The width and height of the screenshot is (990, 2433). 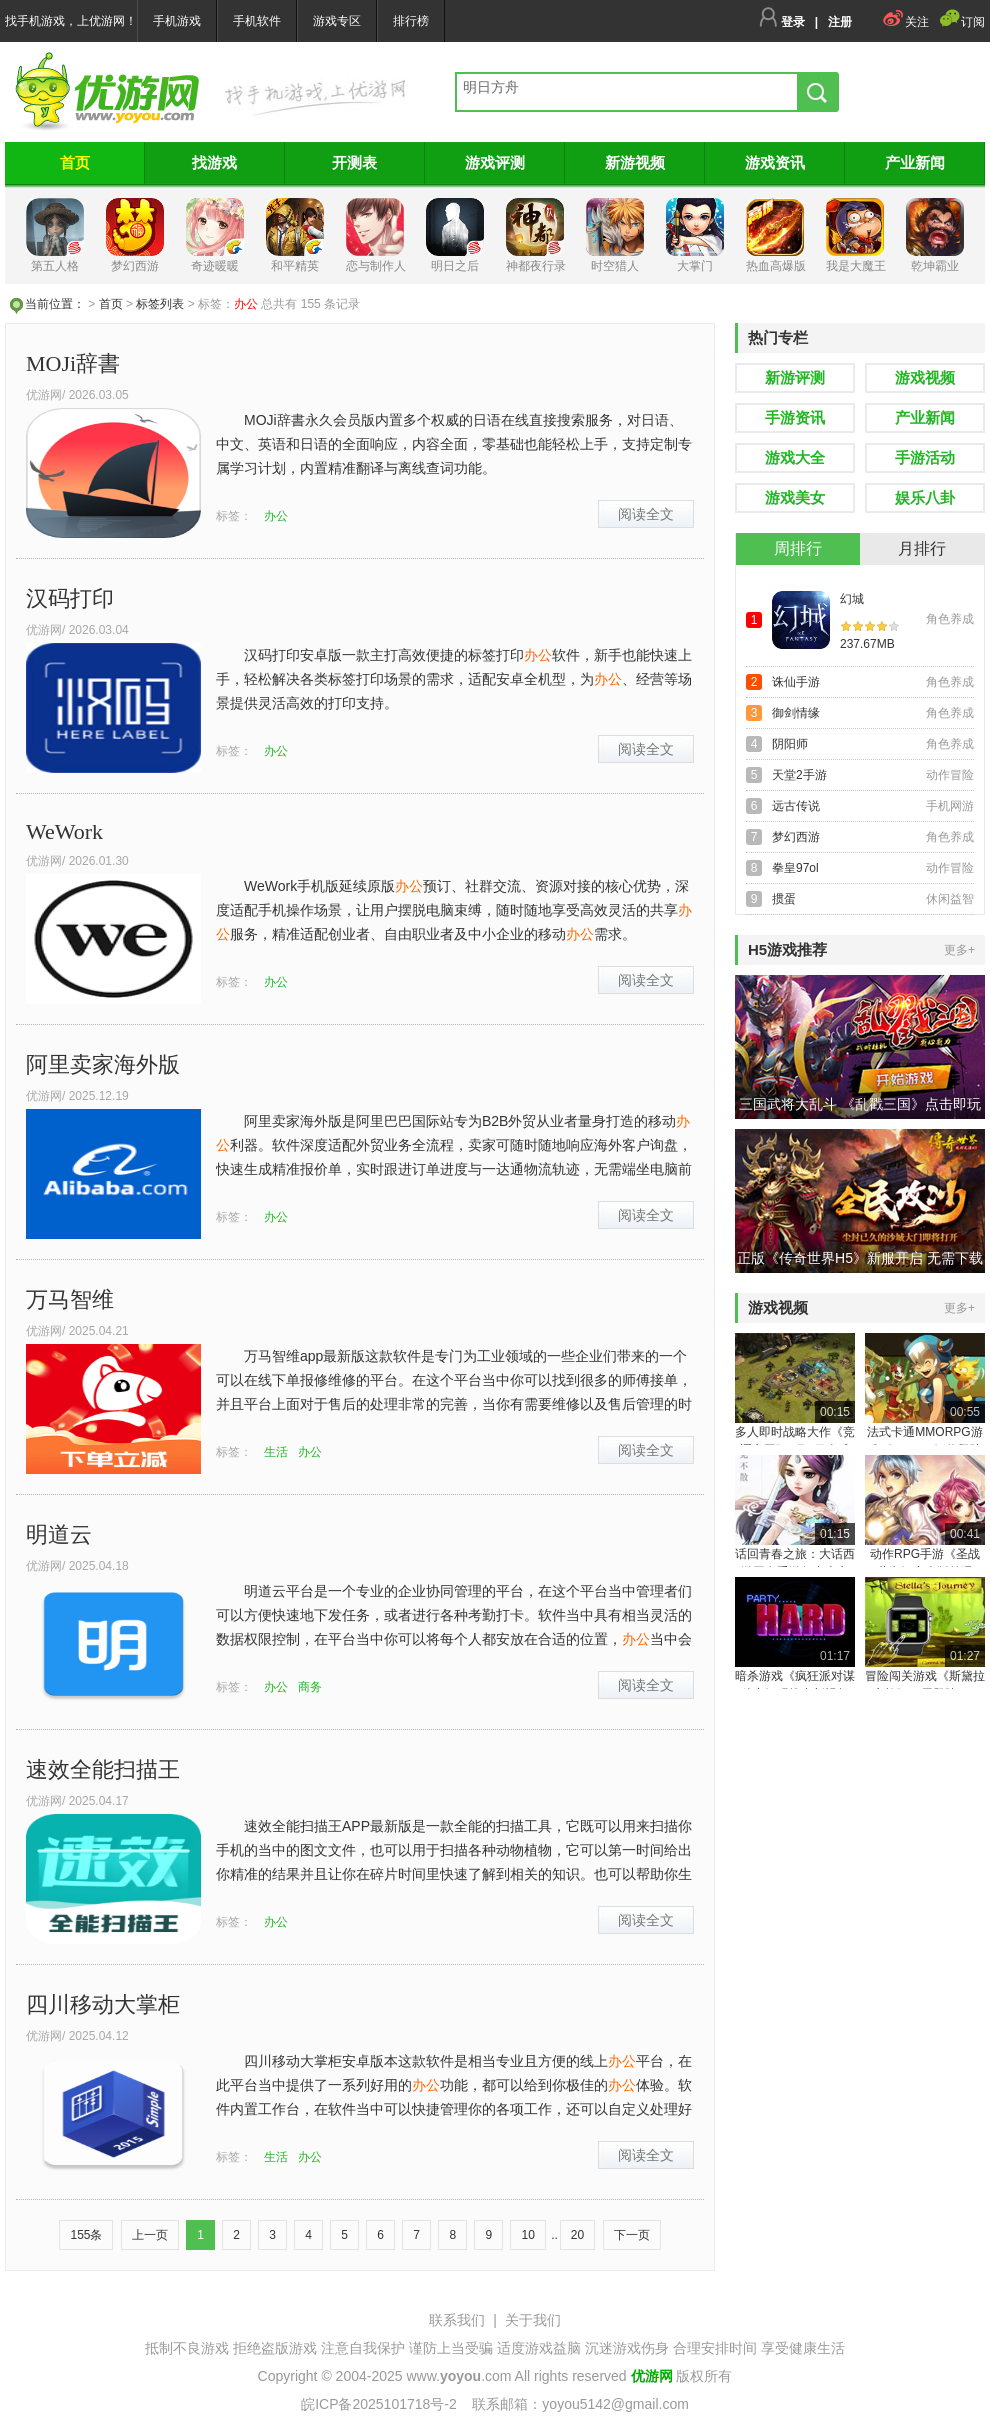 What do you see at coordinates (795, 497) in the screenshot?
I see `游戏美女` at bounding box center [795, 497].